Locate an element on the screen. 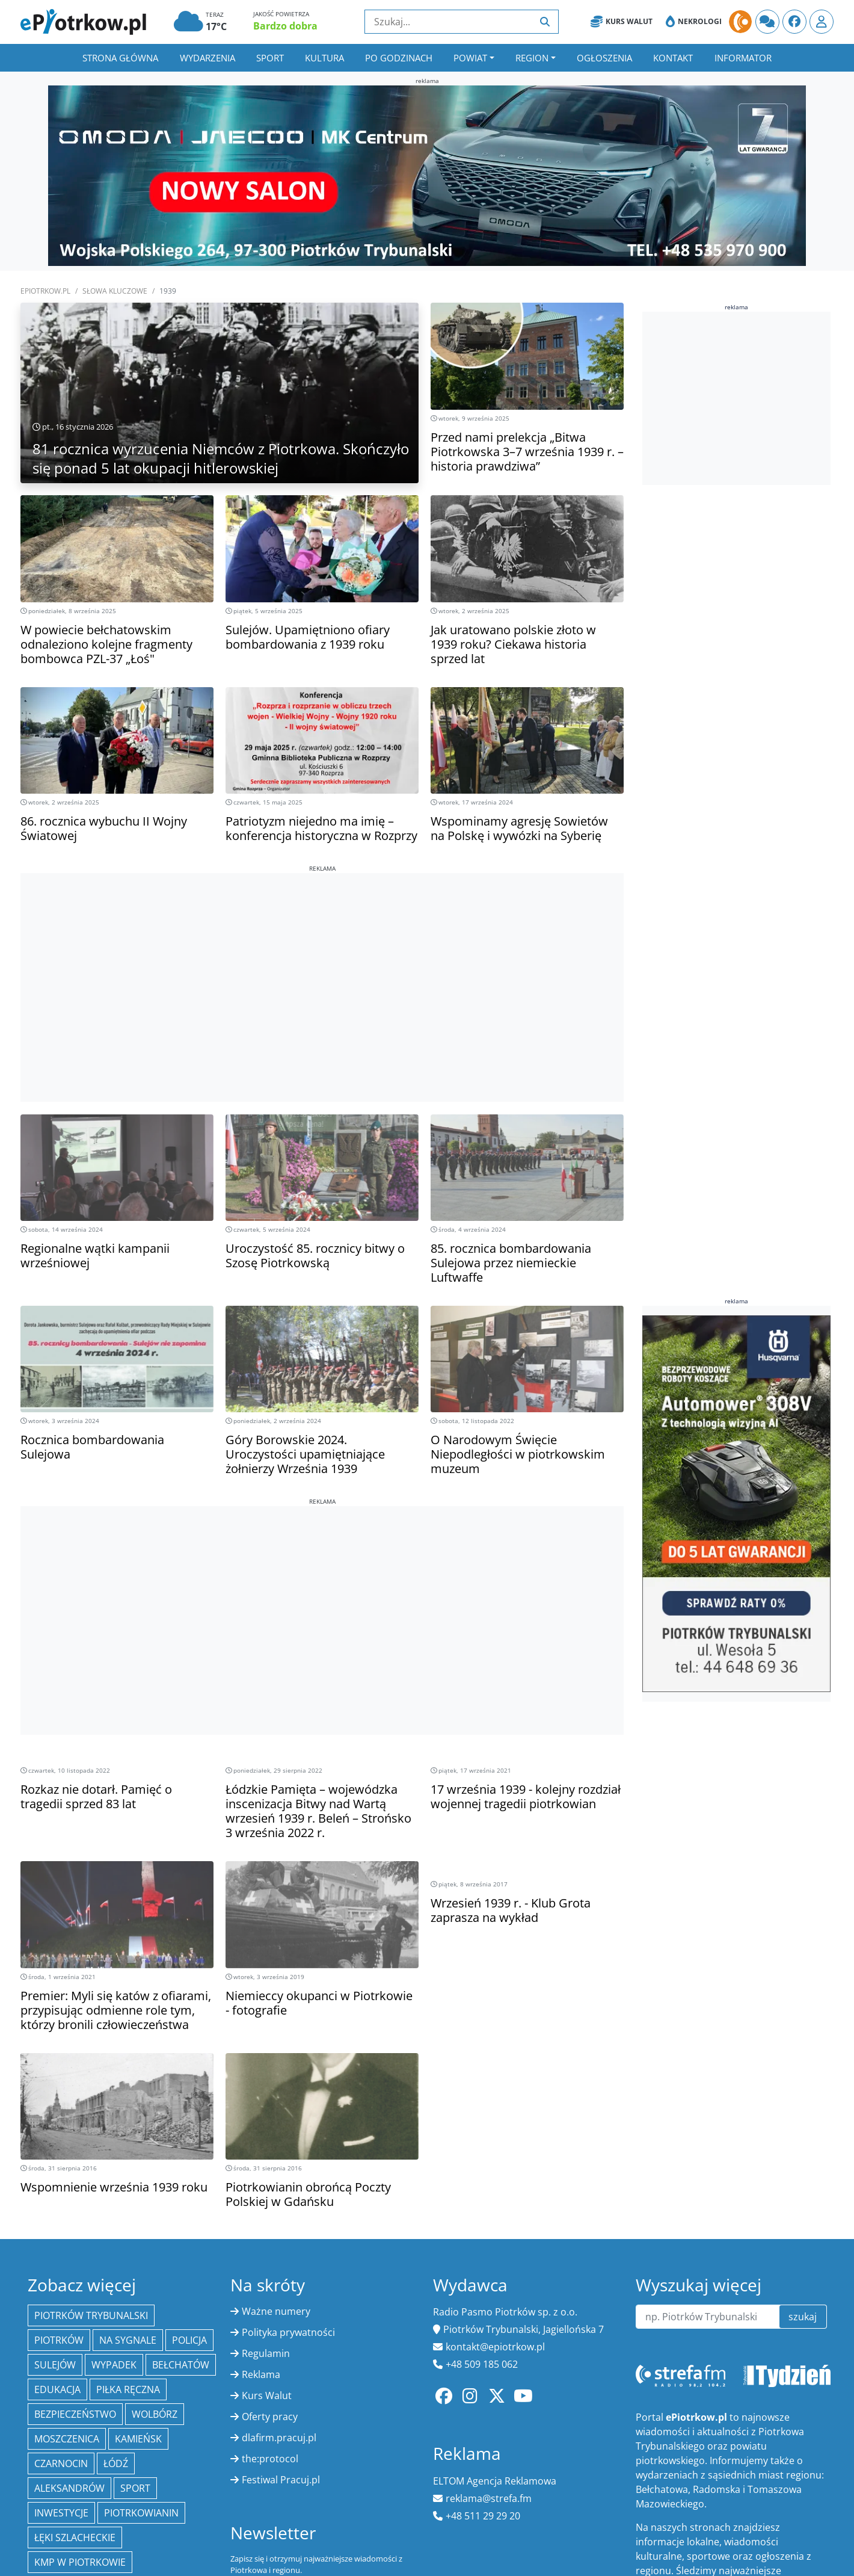 The image size is (854, 2576). Aleksandrów is located at coordinates (69, 2488).